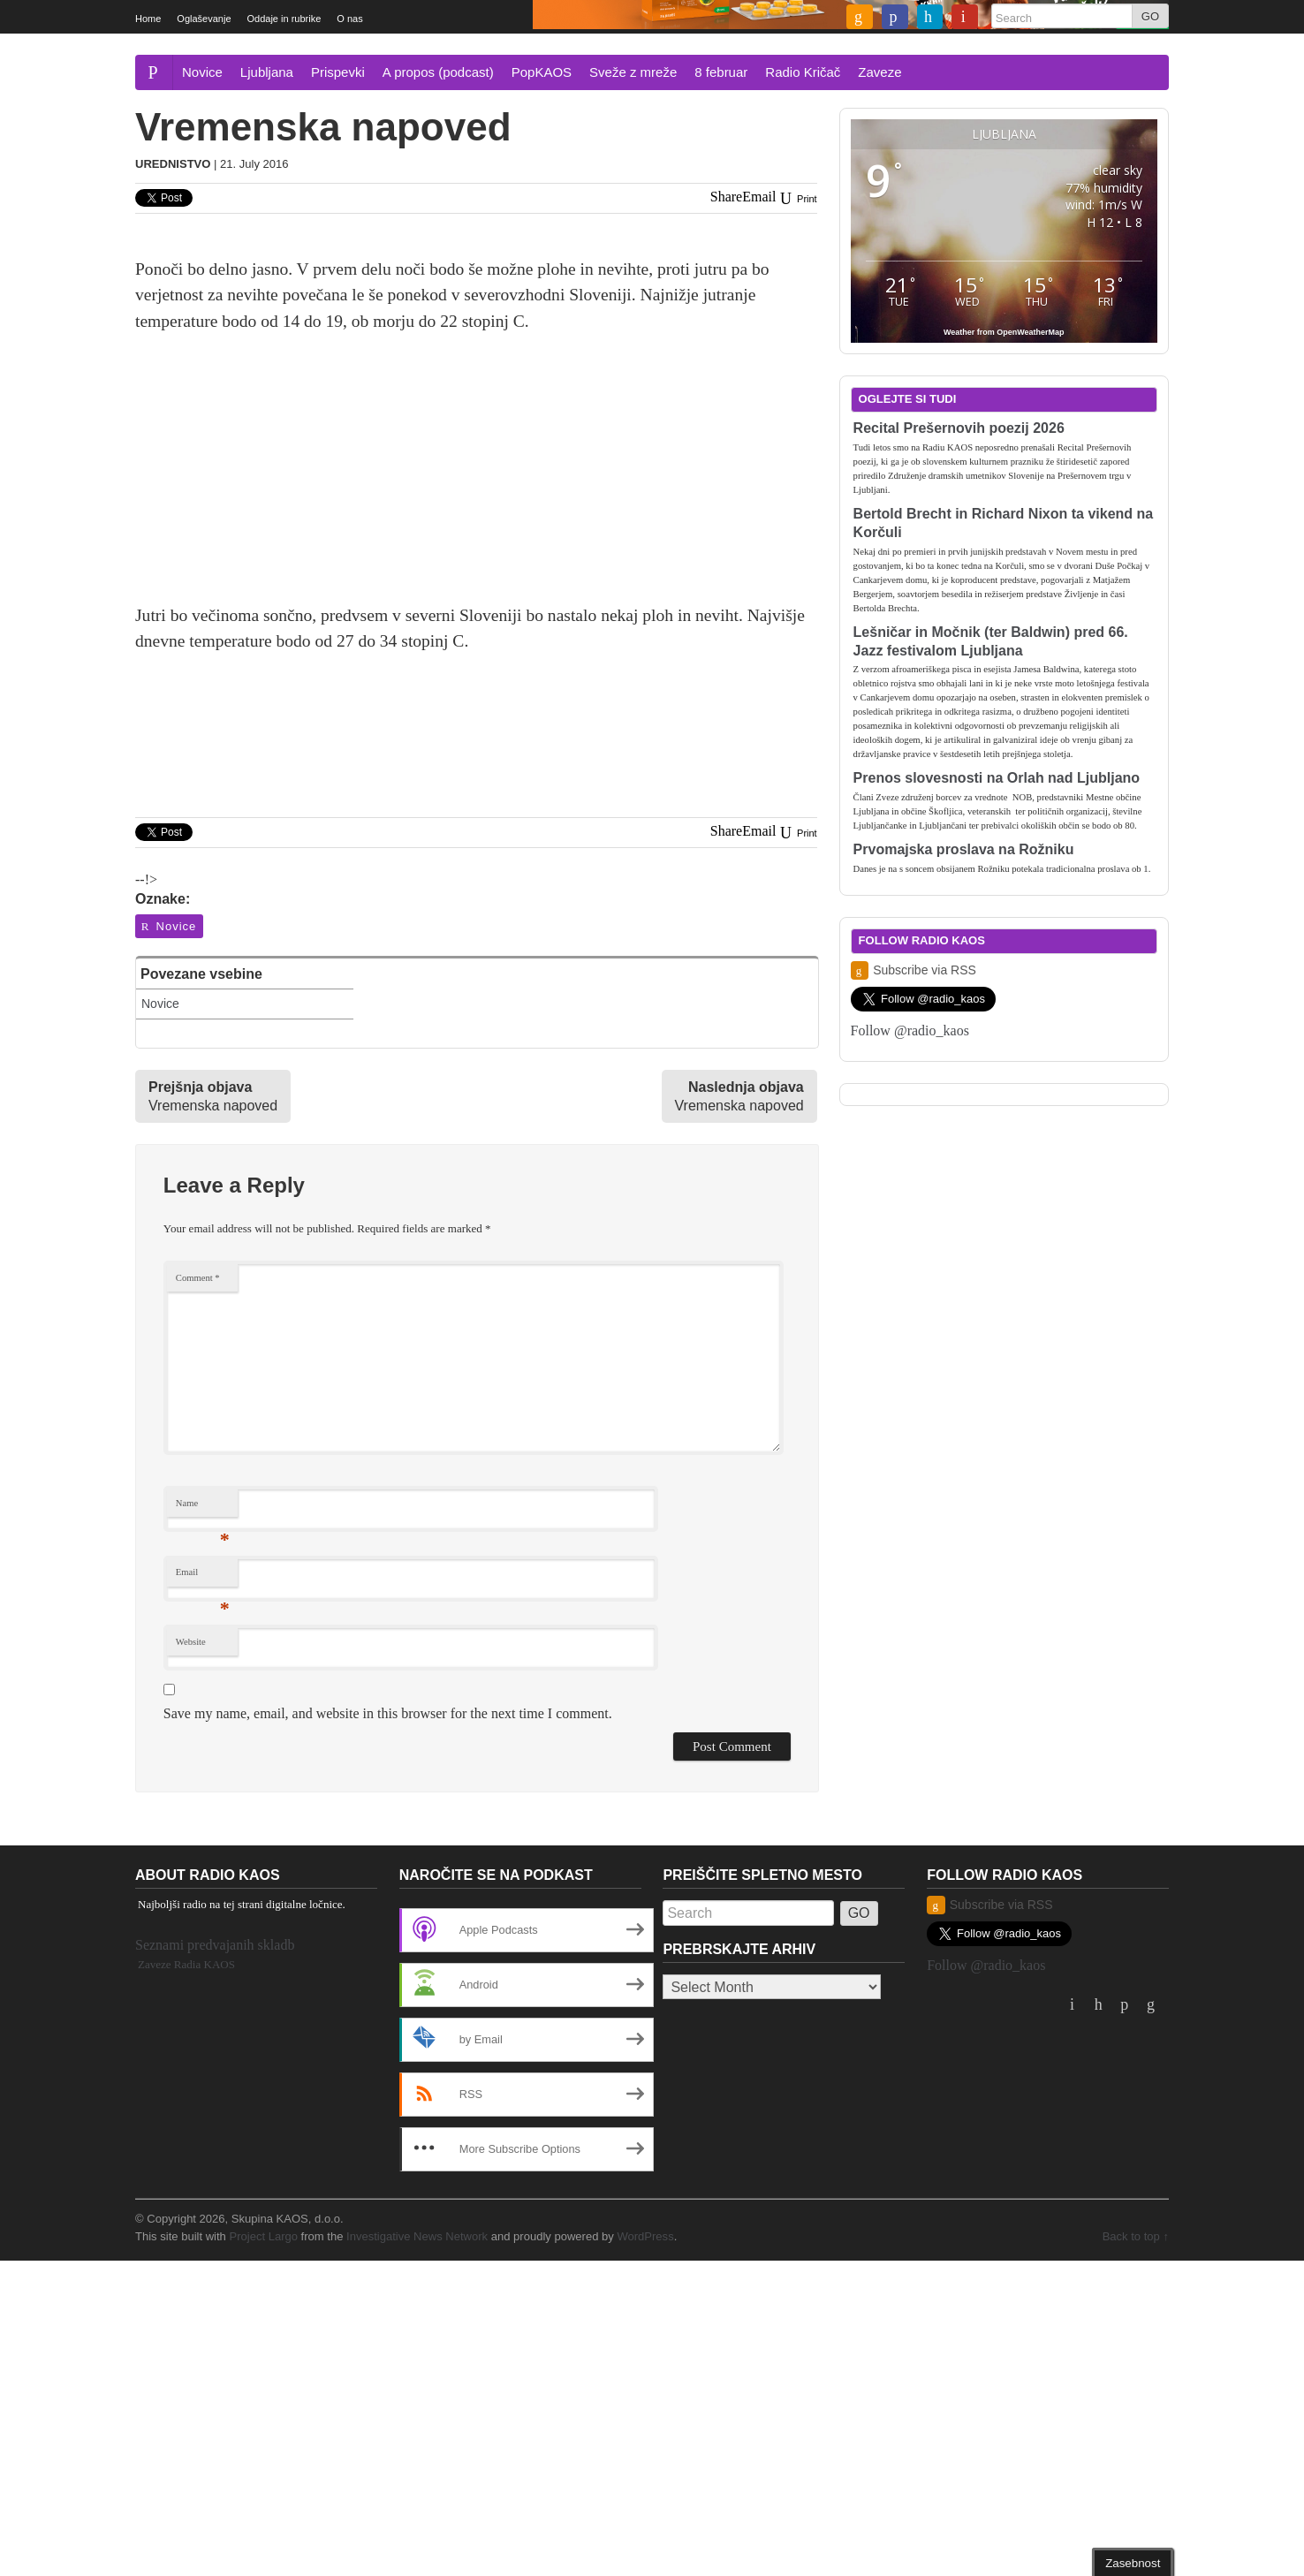  What do you see at coordinates (913, 970) in the screenshot?
I see `Subscribe via RSS` at bounding box center [913, 970].